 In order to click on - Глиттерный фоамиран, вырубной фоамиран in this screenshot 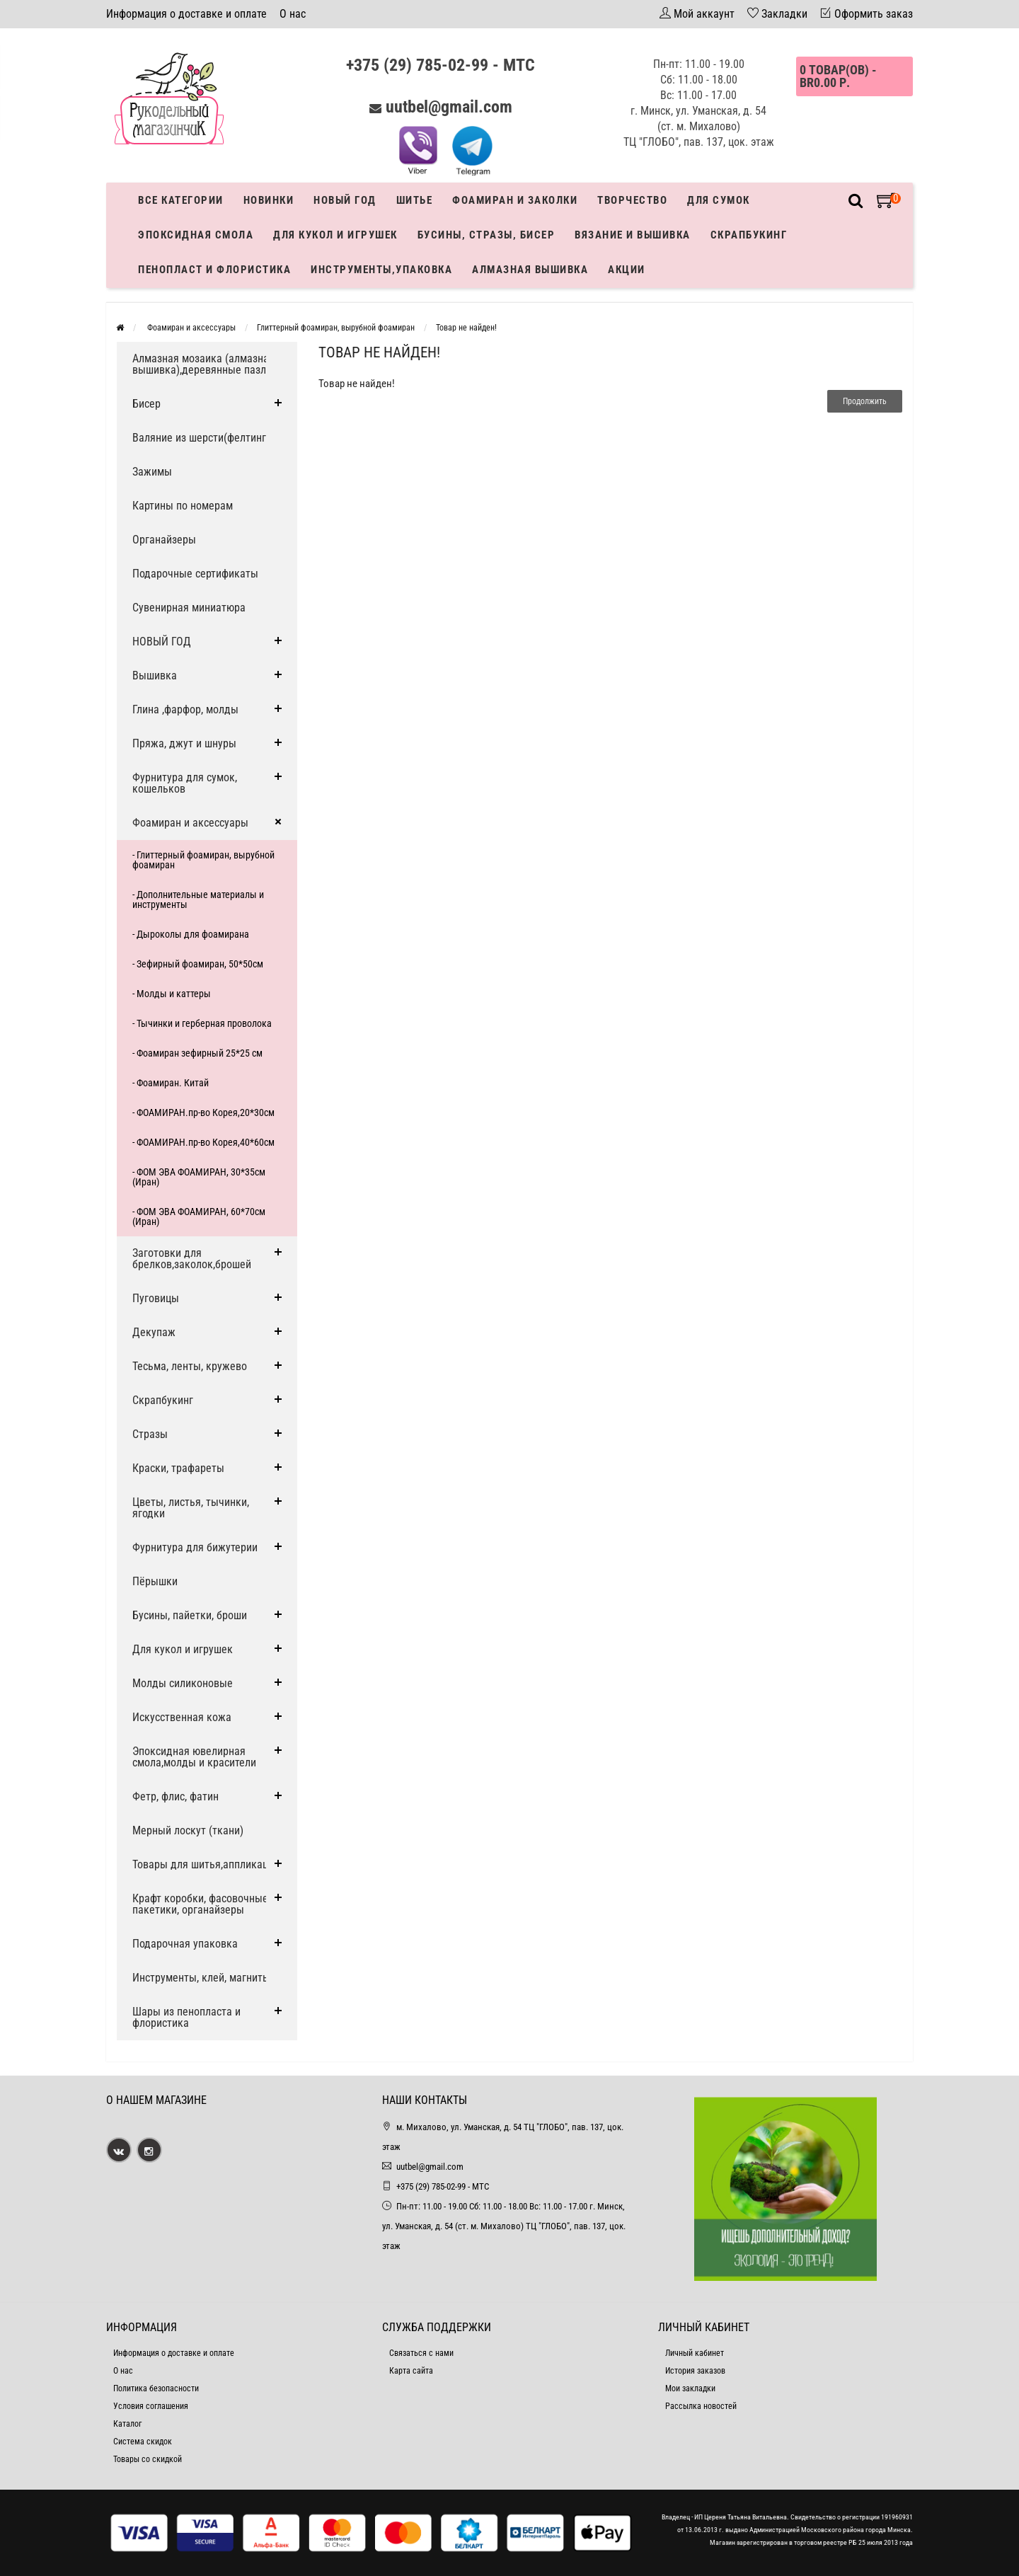, I will do `click(203, 859)`.